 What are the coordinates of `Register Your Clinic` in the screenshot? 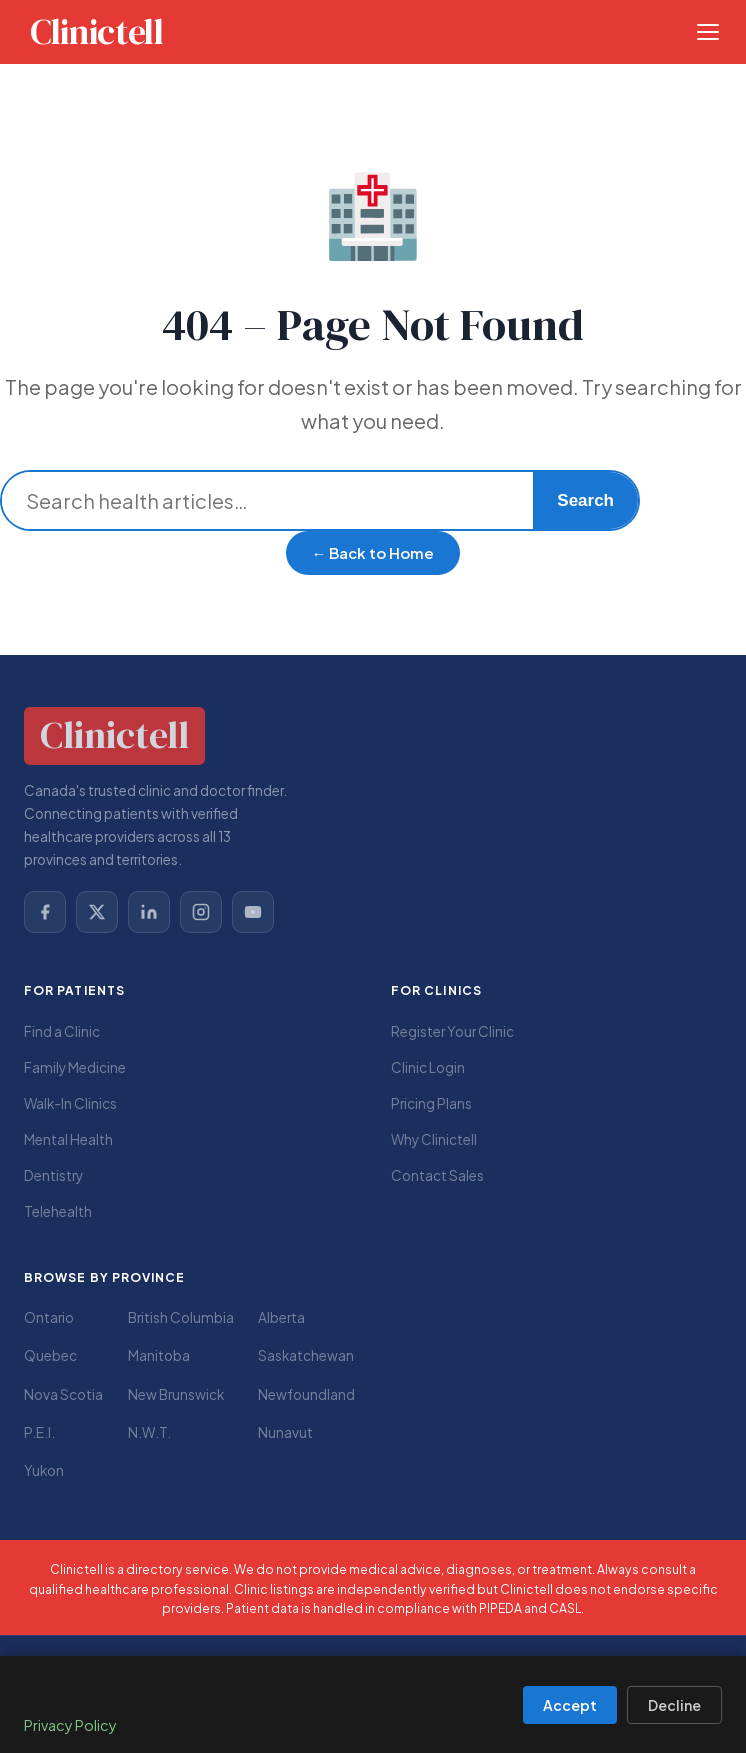 It's located at (452, 1031).